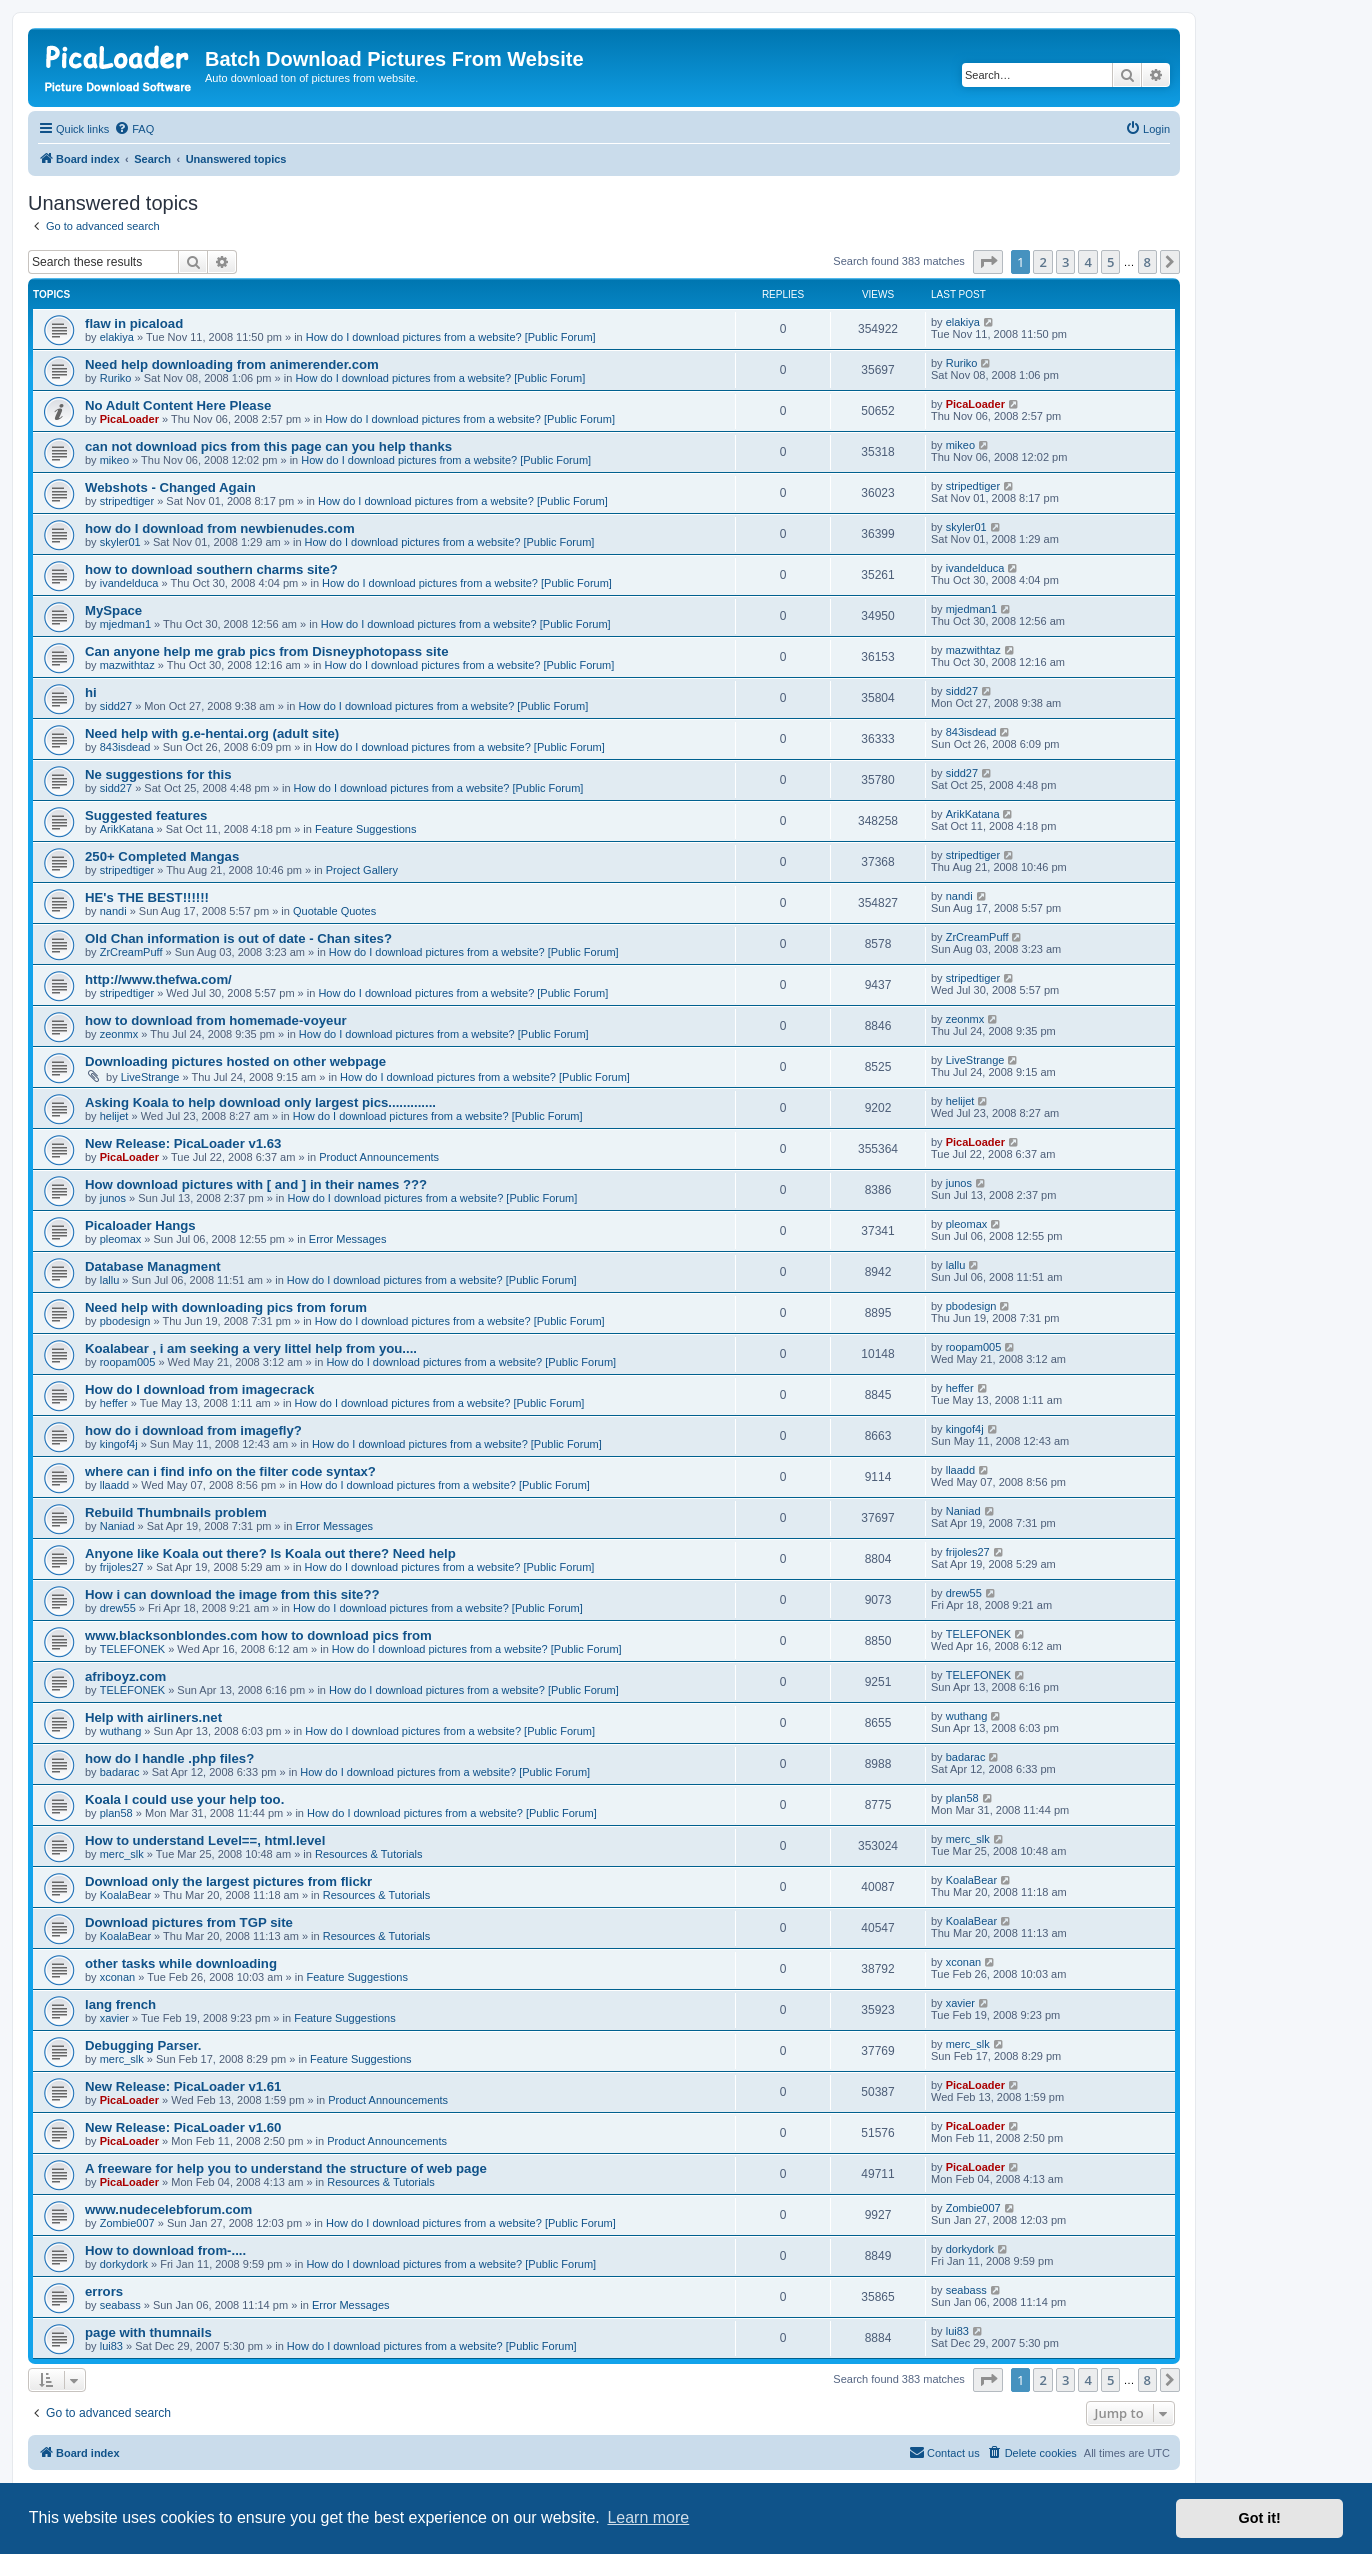 Image resolution: width=1372 pixels, height=2554 pixels. I want to click on 8 [button], so click(1147, 262).